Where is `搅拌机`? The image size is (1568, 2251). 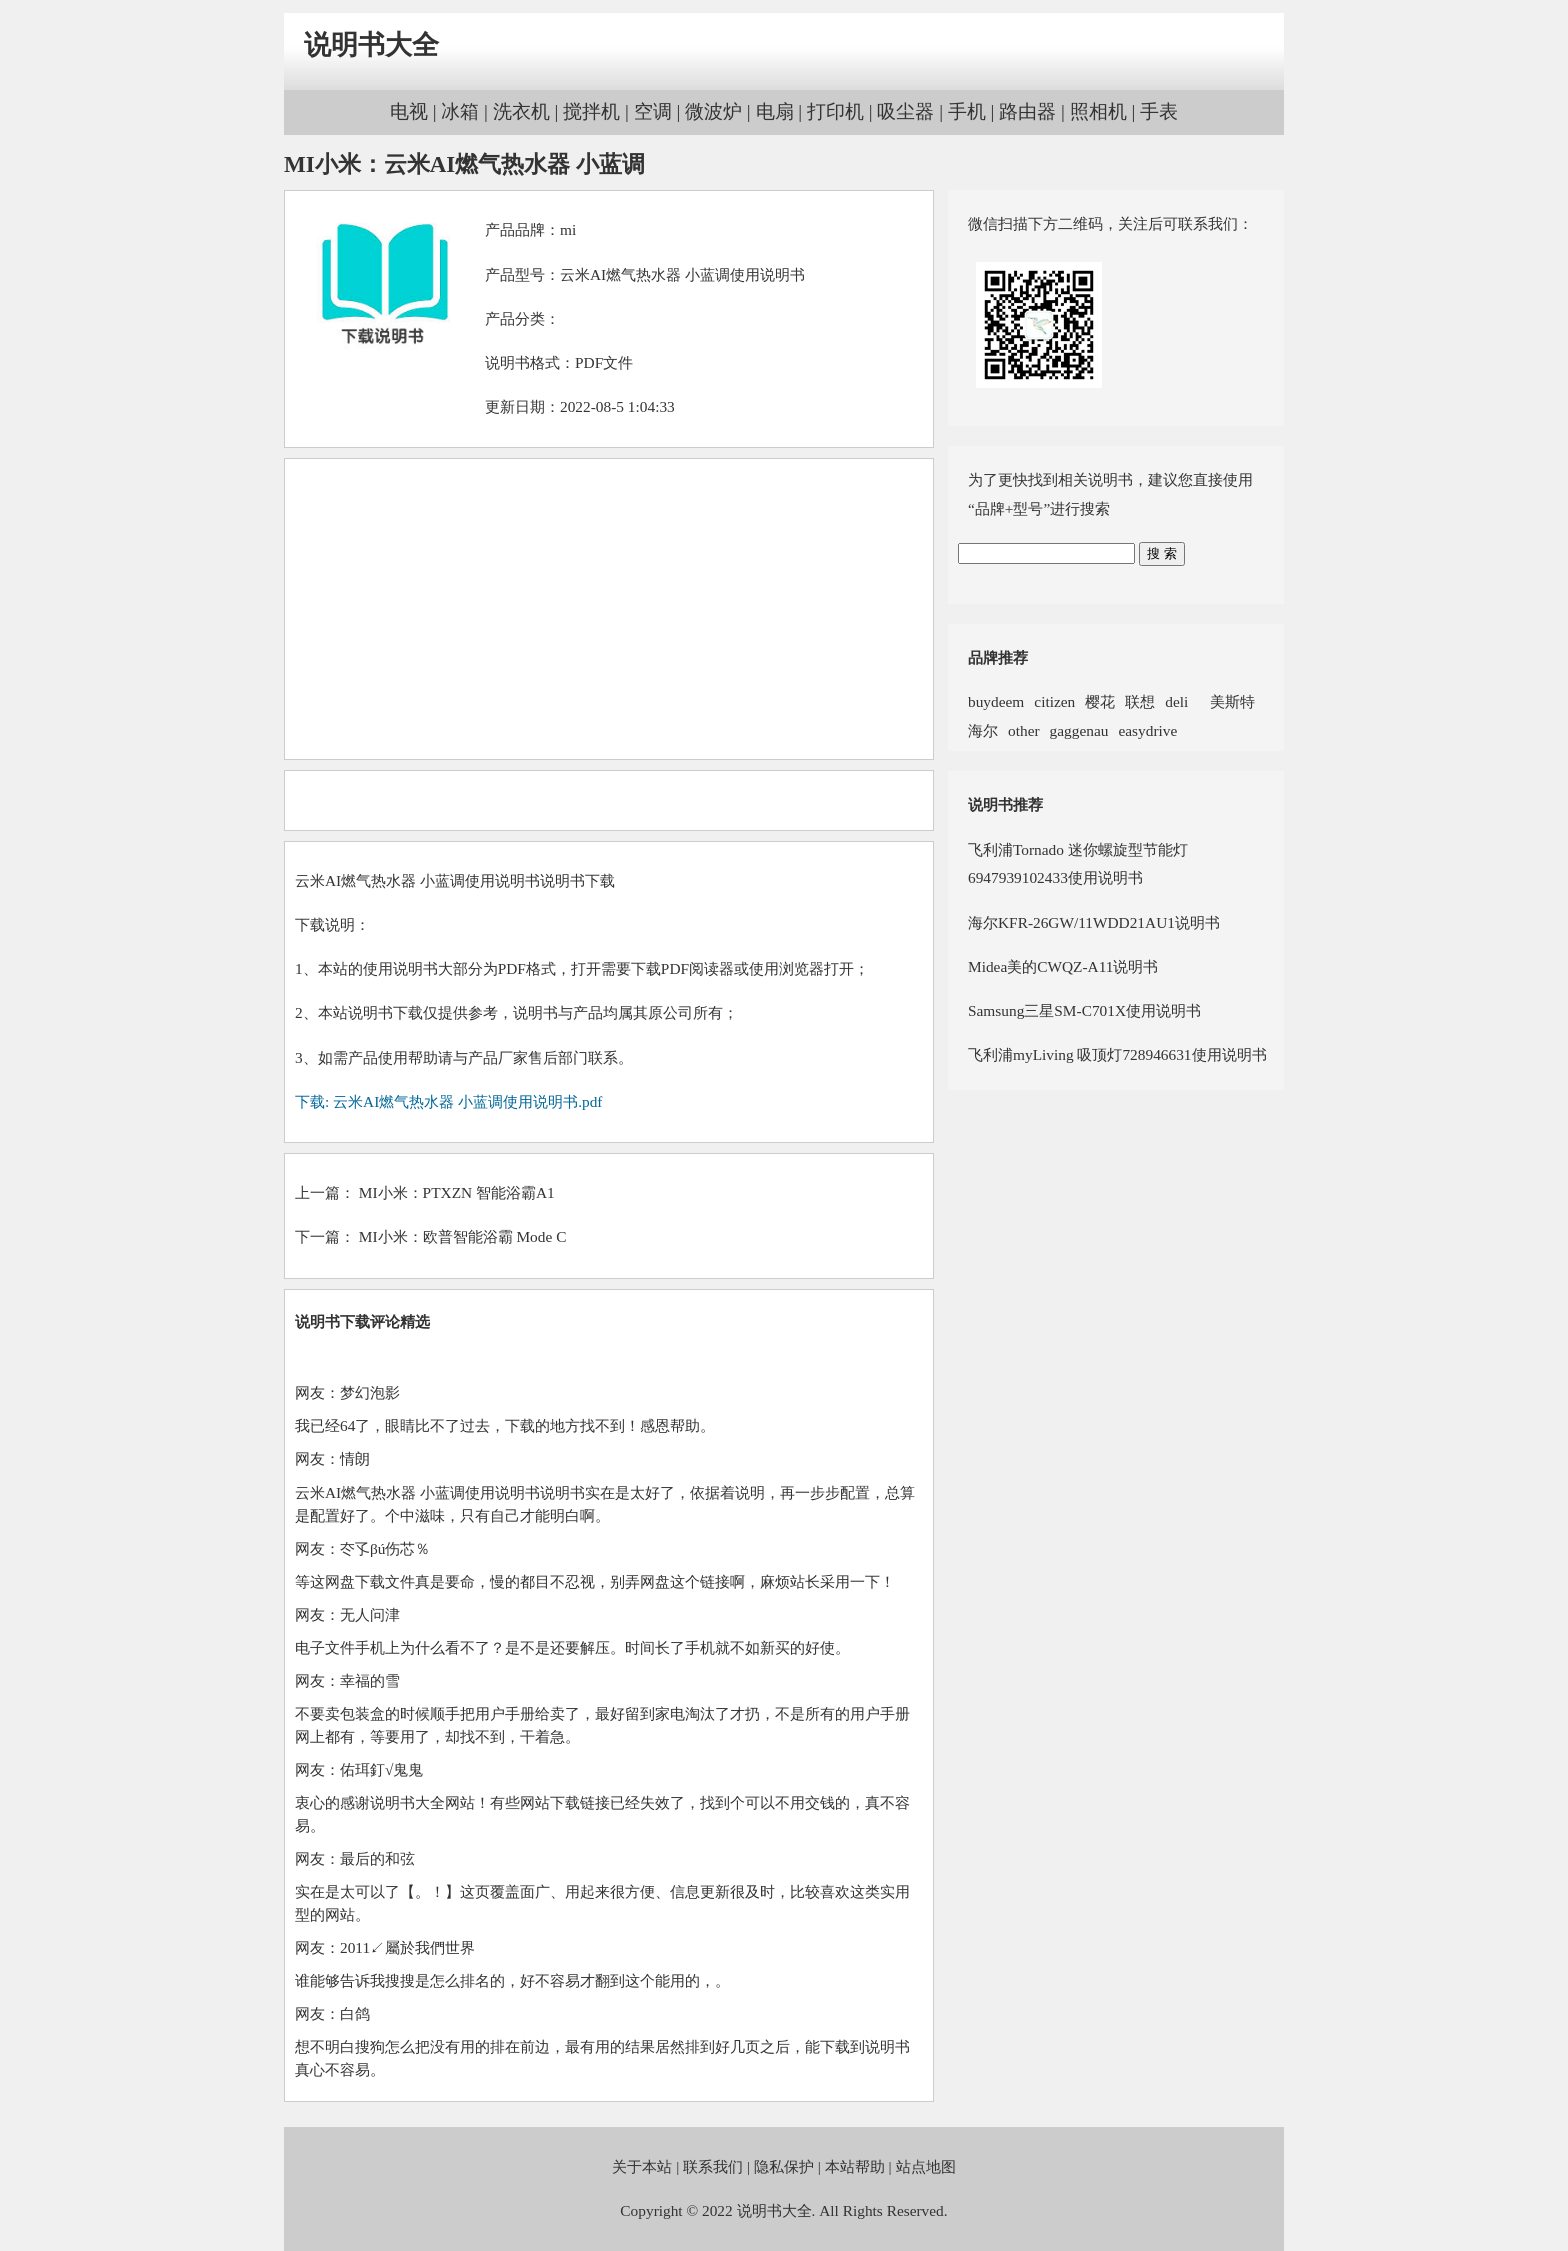
搅拌机 is located at coordinates (591, 111).